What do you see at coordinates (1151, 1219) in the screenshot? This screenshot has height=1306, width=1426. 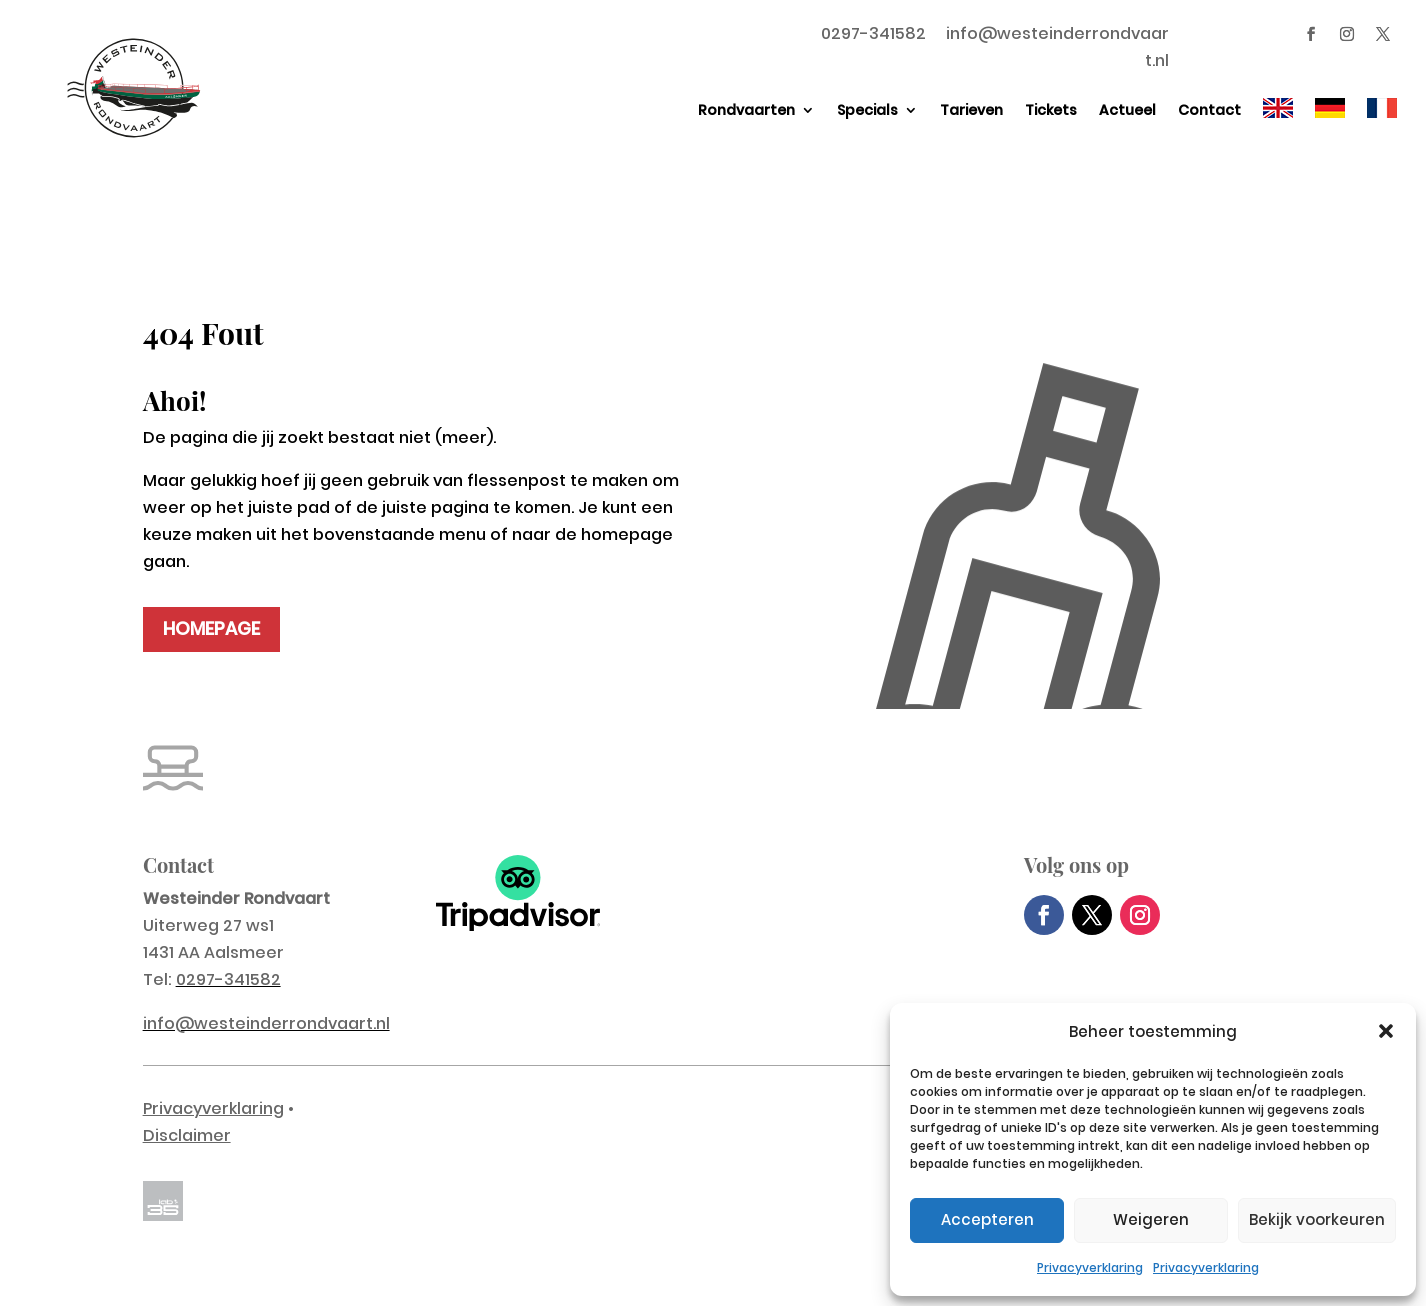 I see `Weigeren` at bounding box center [1151, 1219].